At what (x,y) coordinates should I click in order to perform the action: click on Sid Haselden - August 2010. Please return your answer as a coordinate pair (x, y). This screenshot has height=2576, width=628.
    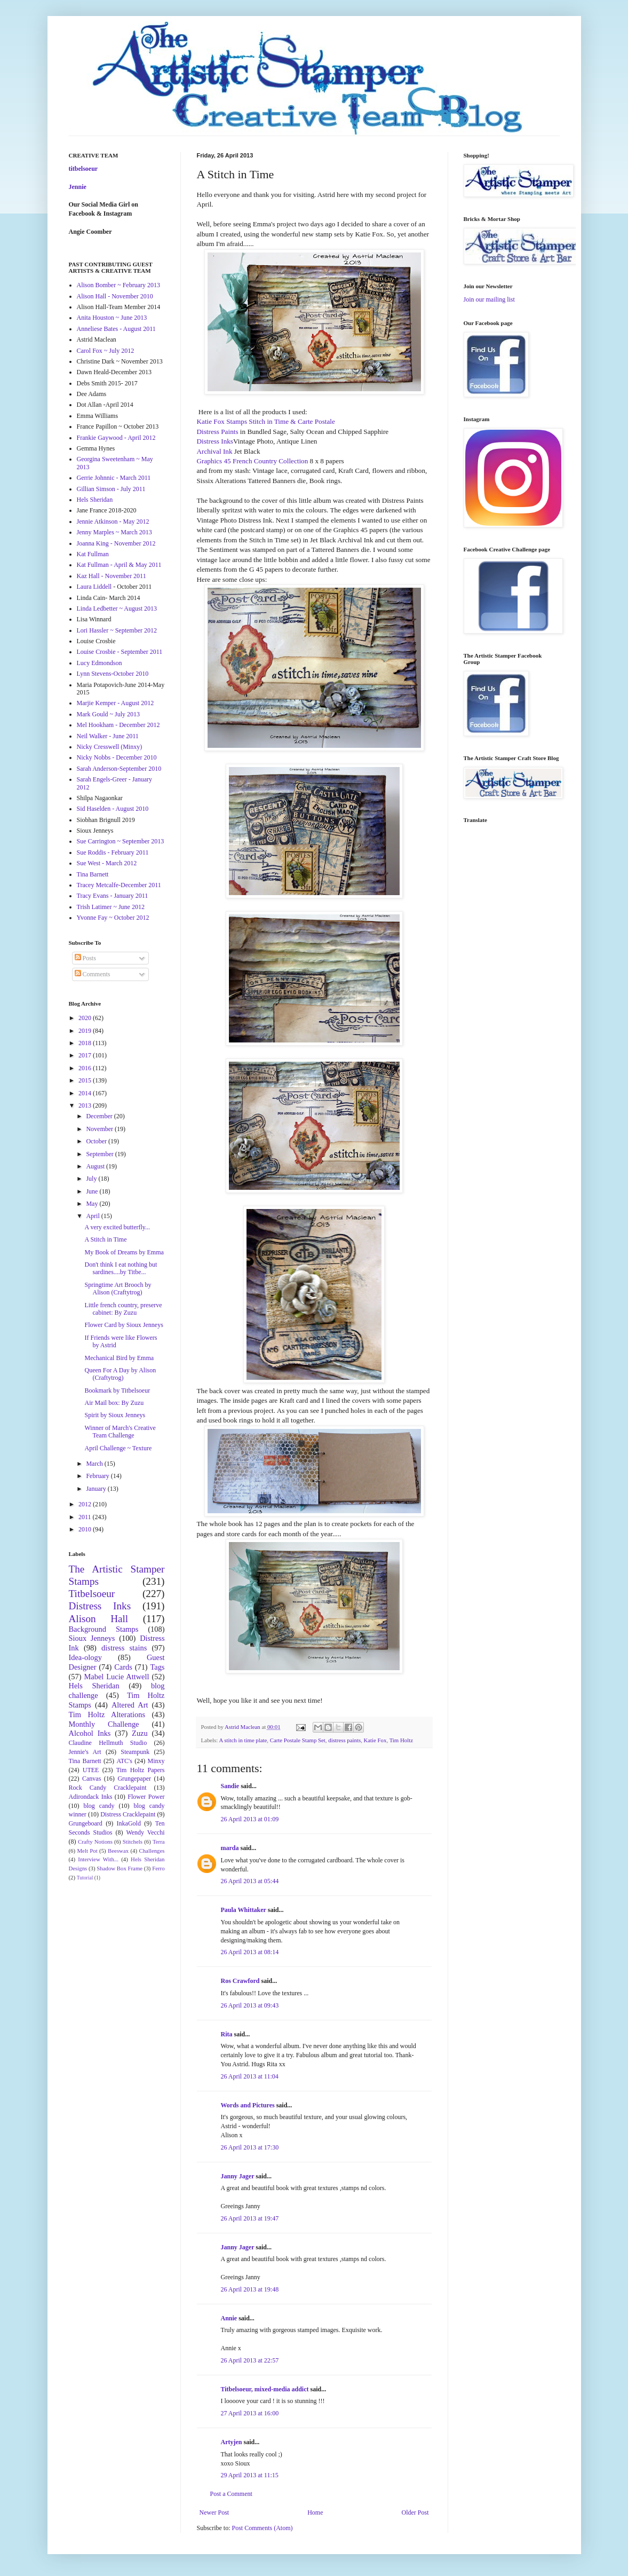
    Looking at the image, I should click on (113, 808).